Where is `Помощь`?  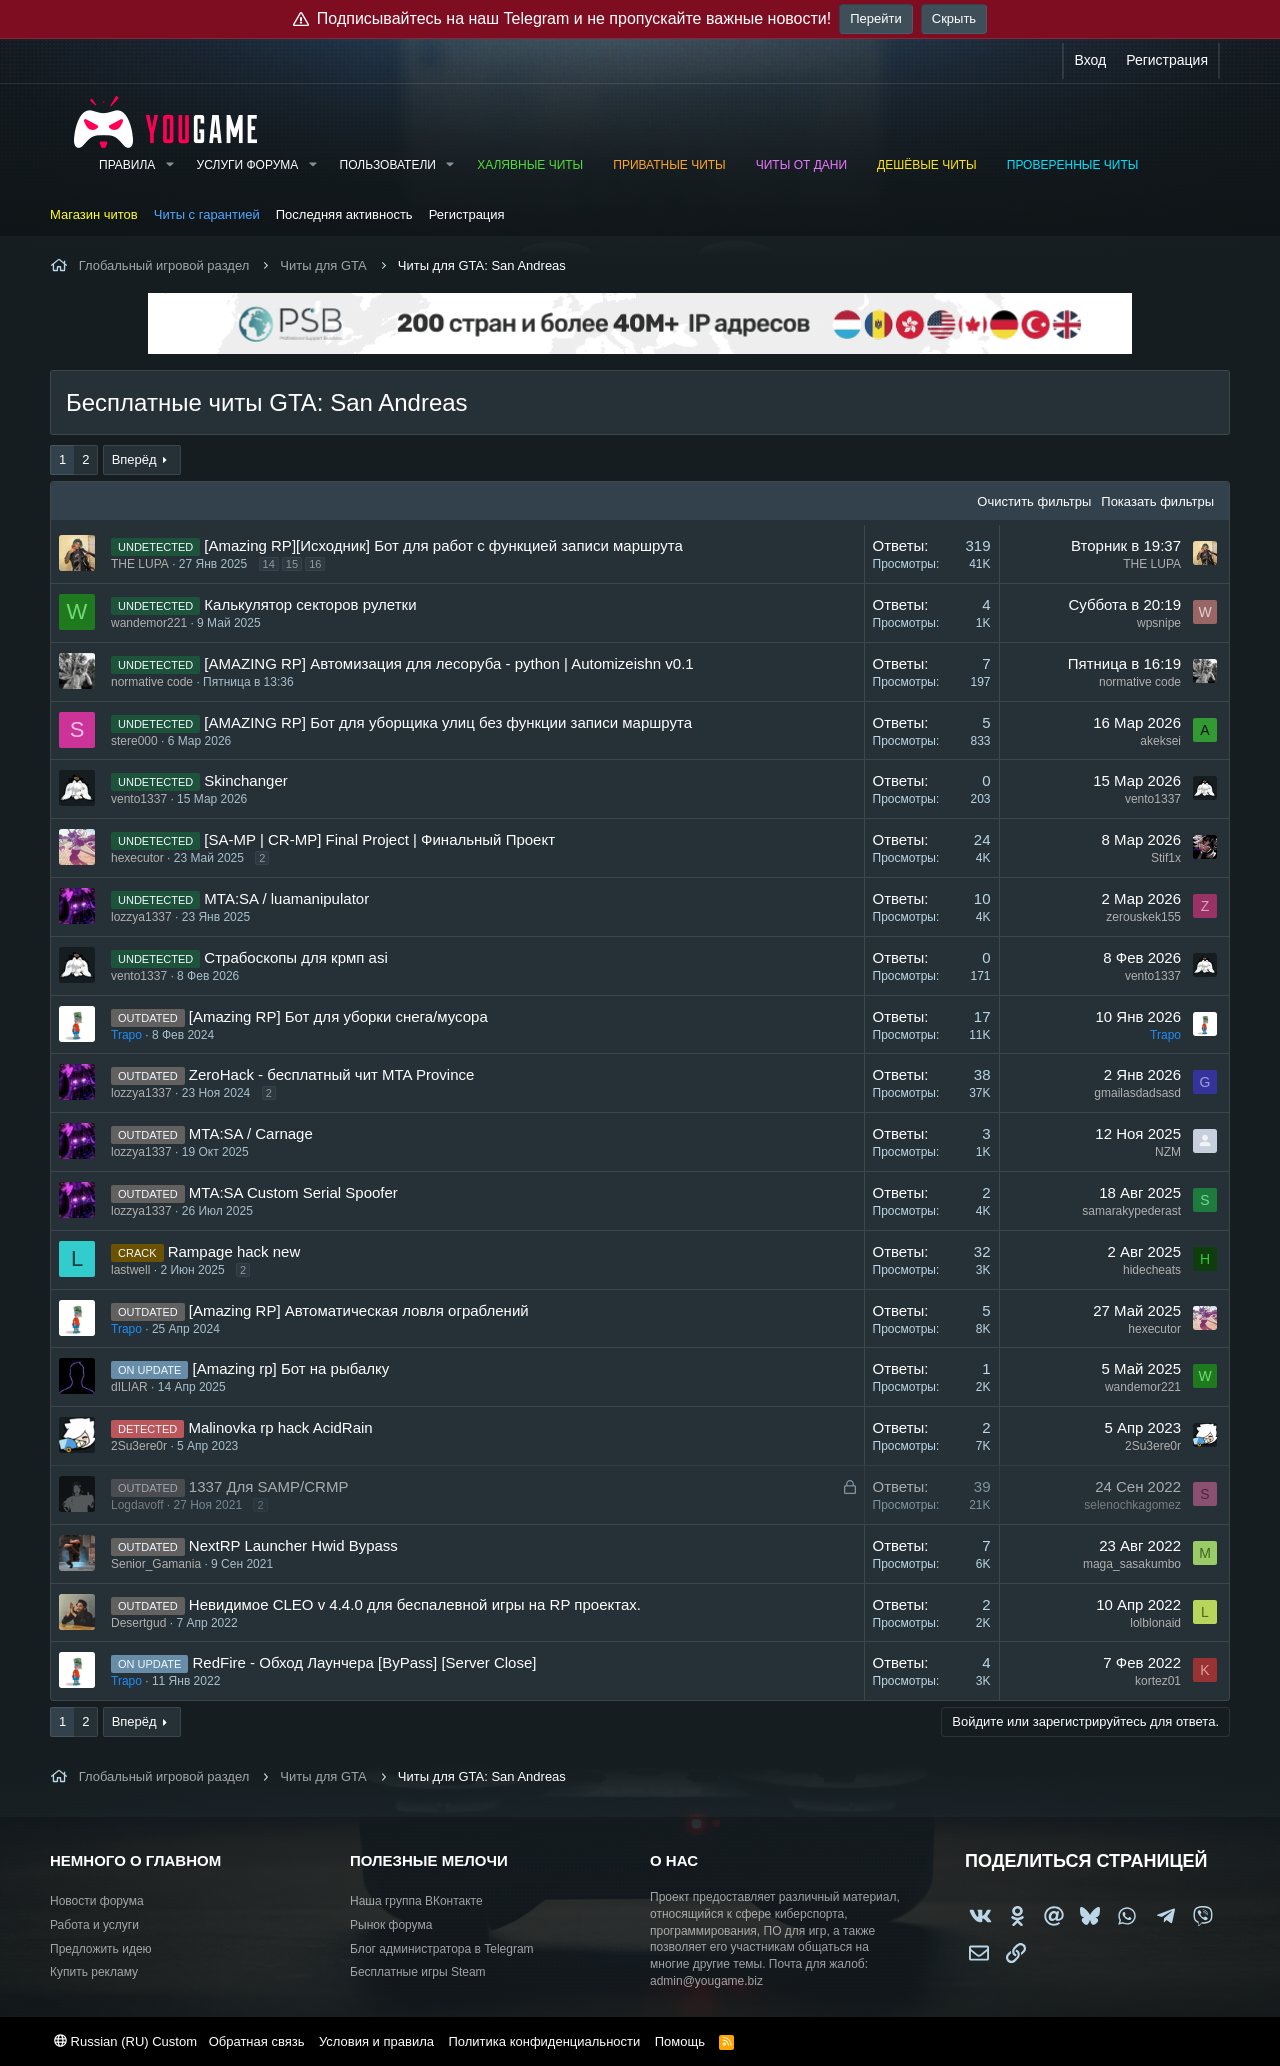 Помощь is located at coordinates (680, 2041).